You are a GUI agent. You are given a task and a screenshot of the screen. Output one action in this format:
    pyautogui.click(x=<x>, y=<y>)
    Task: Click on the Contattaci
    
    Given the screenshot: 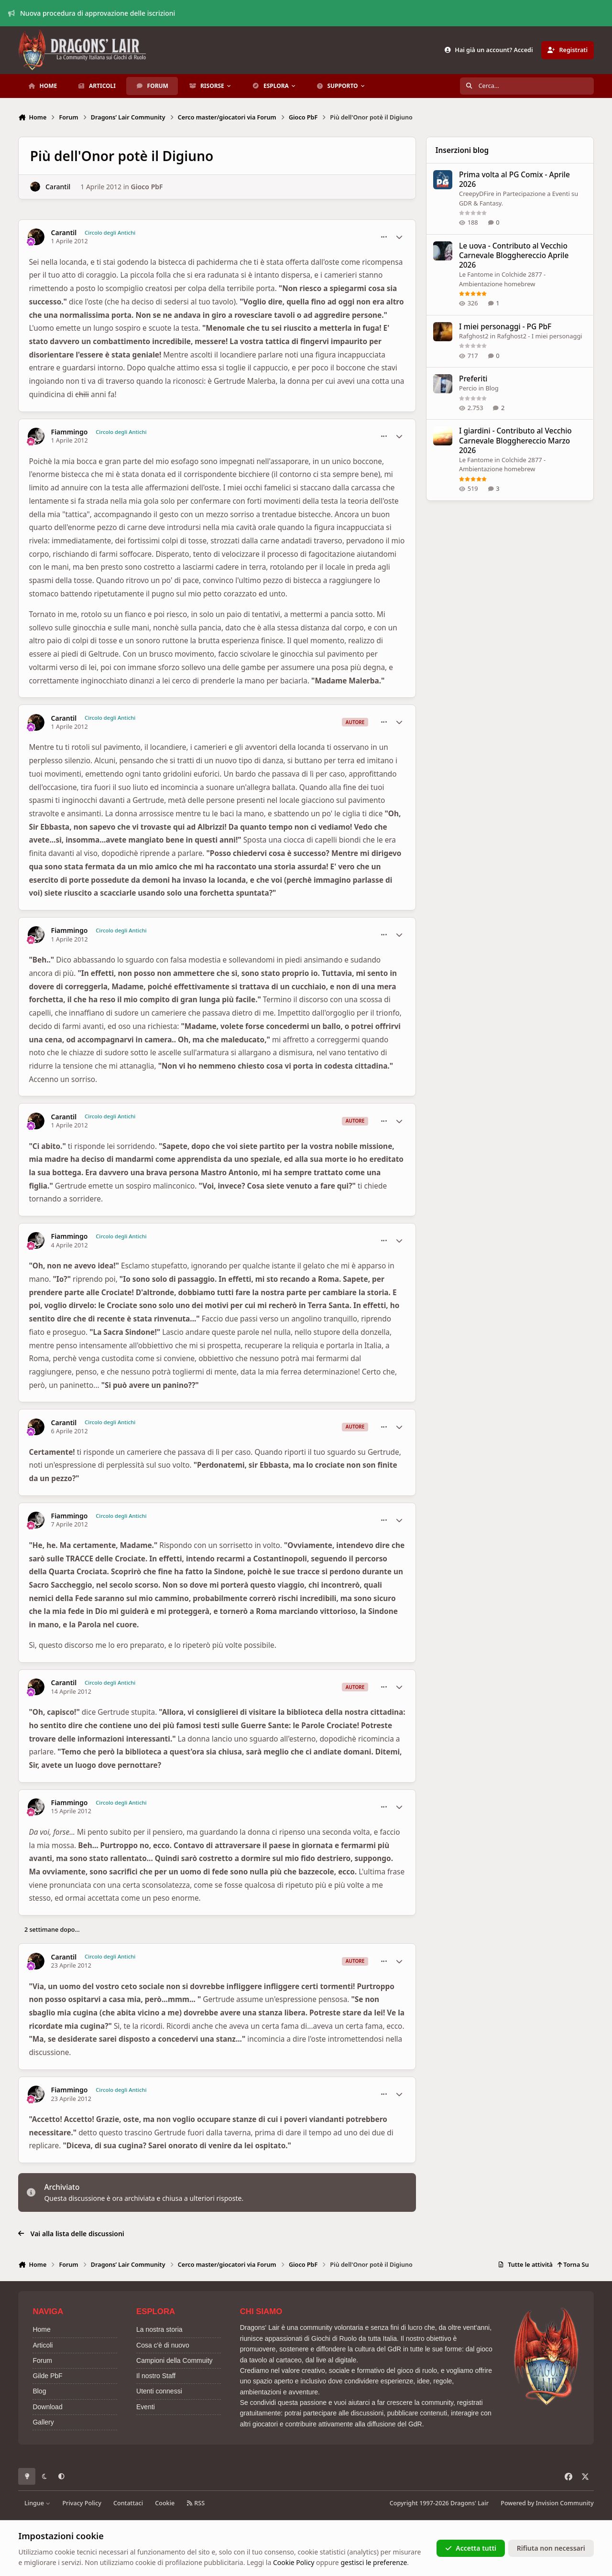 What is the action you would take?
    pyautogui.click(x=128, y=2503)
    